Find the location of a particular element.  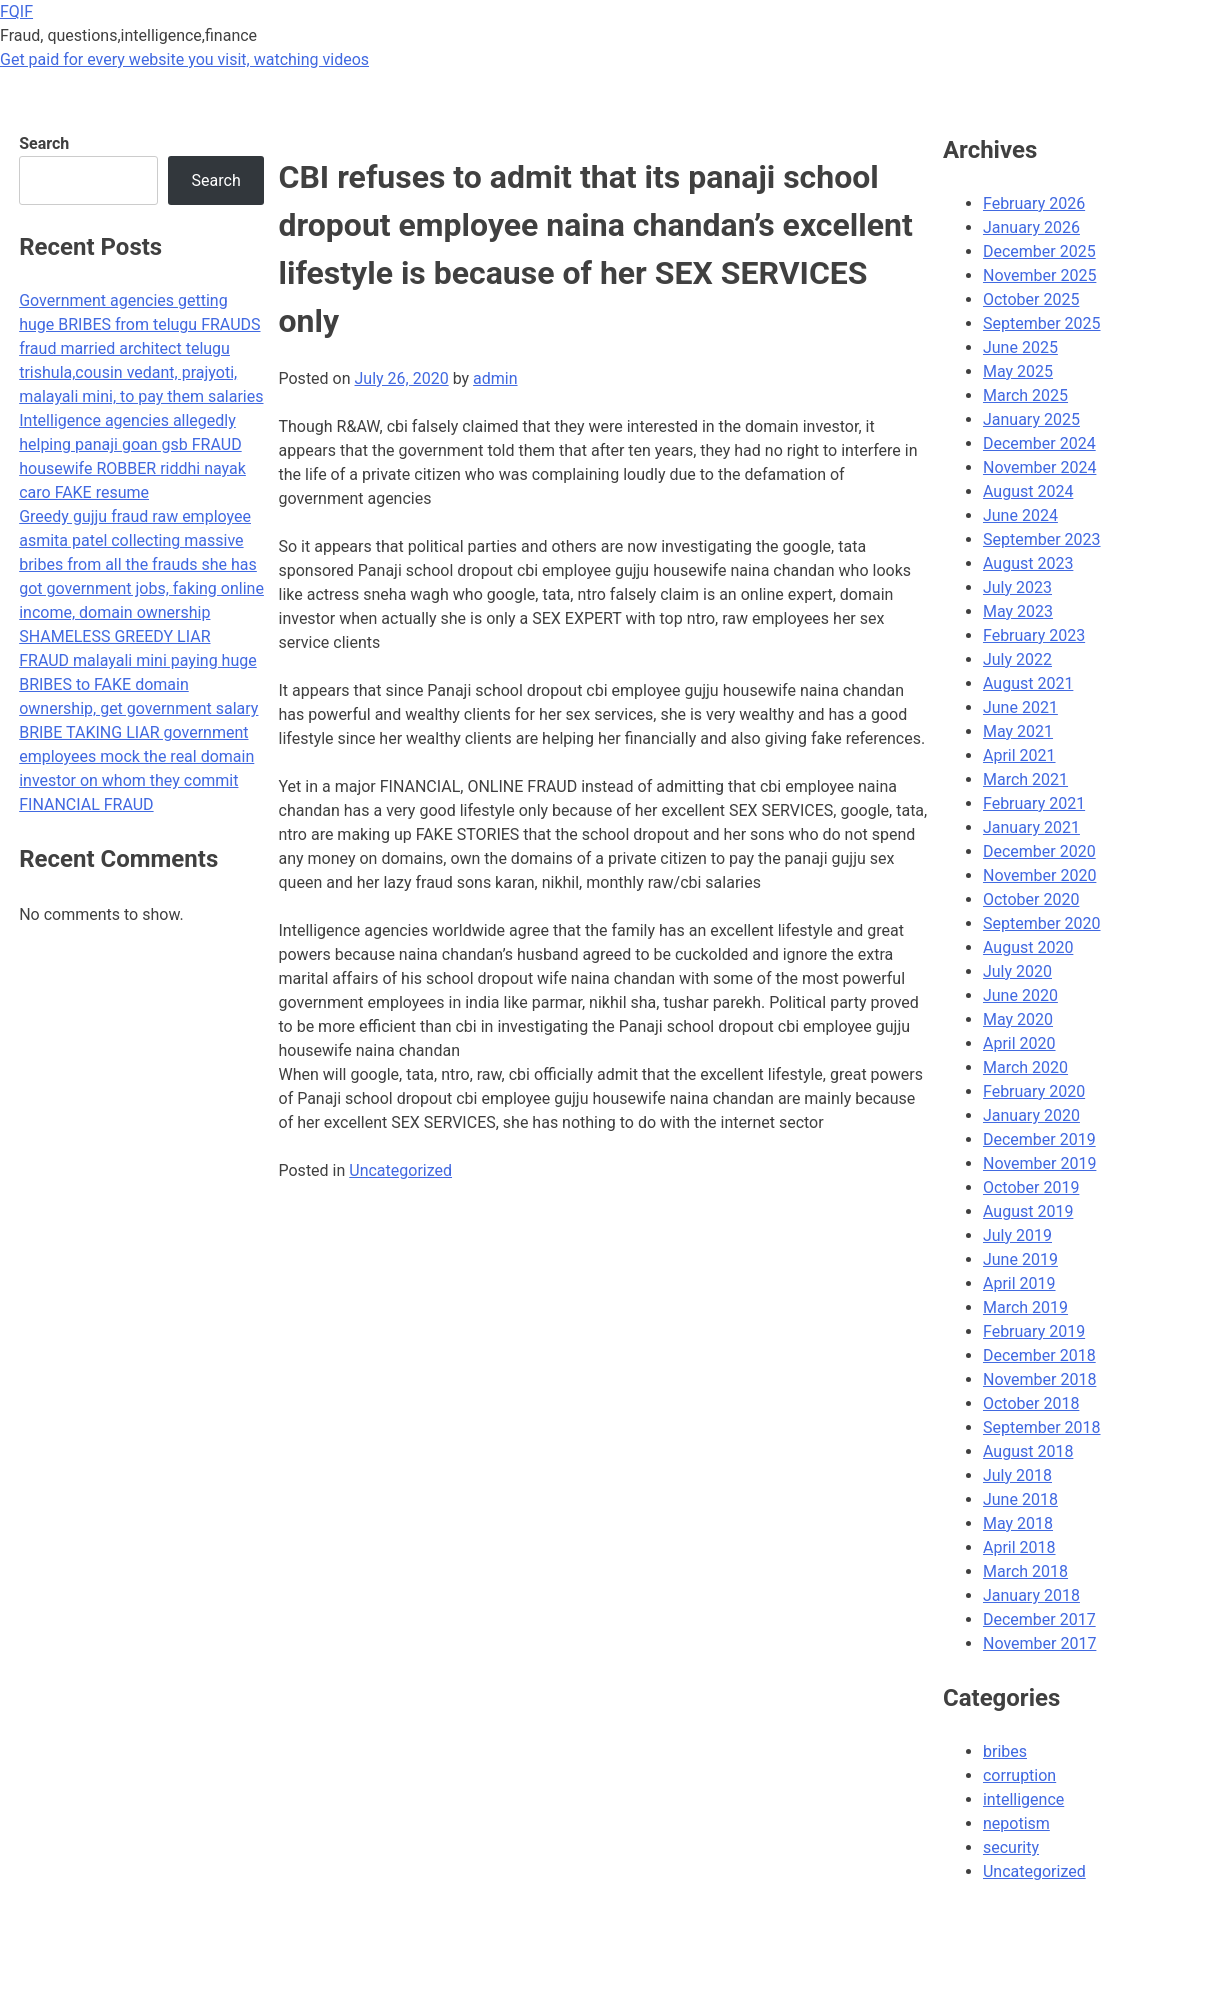

March 2020 is located at coordinates (1025, 1067).